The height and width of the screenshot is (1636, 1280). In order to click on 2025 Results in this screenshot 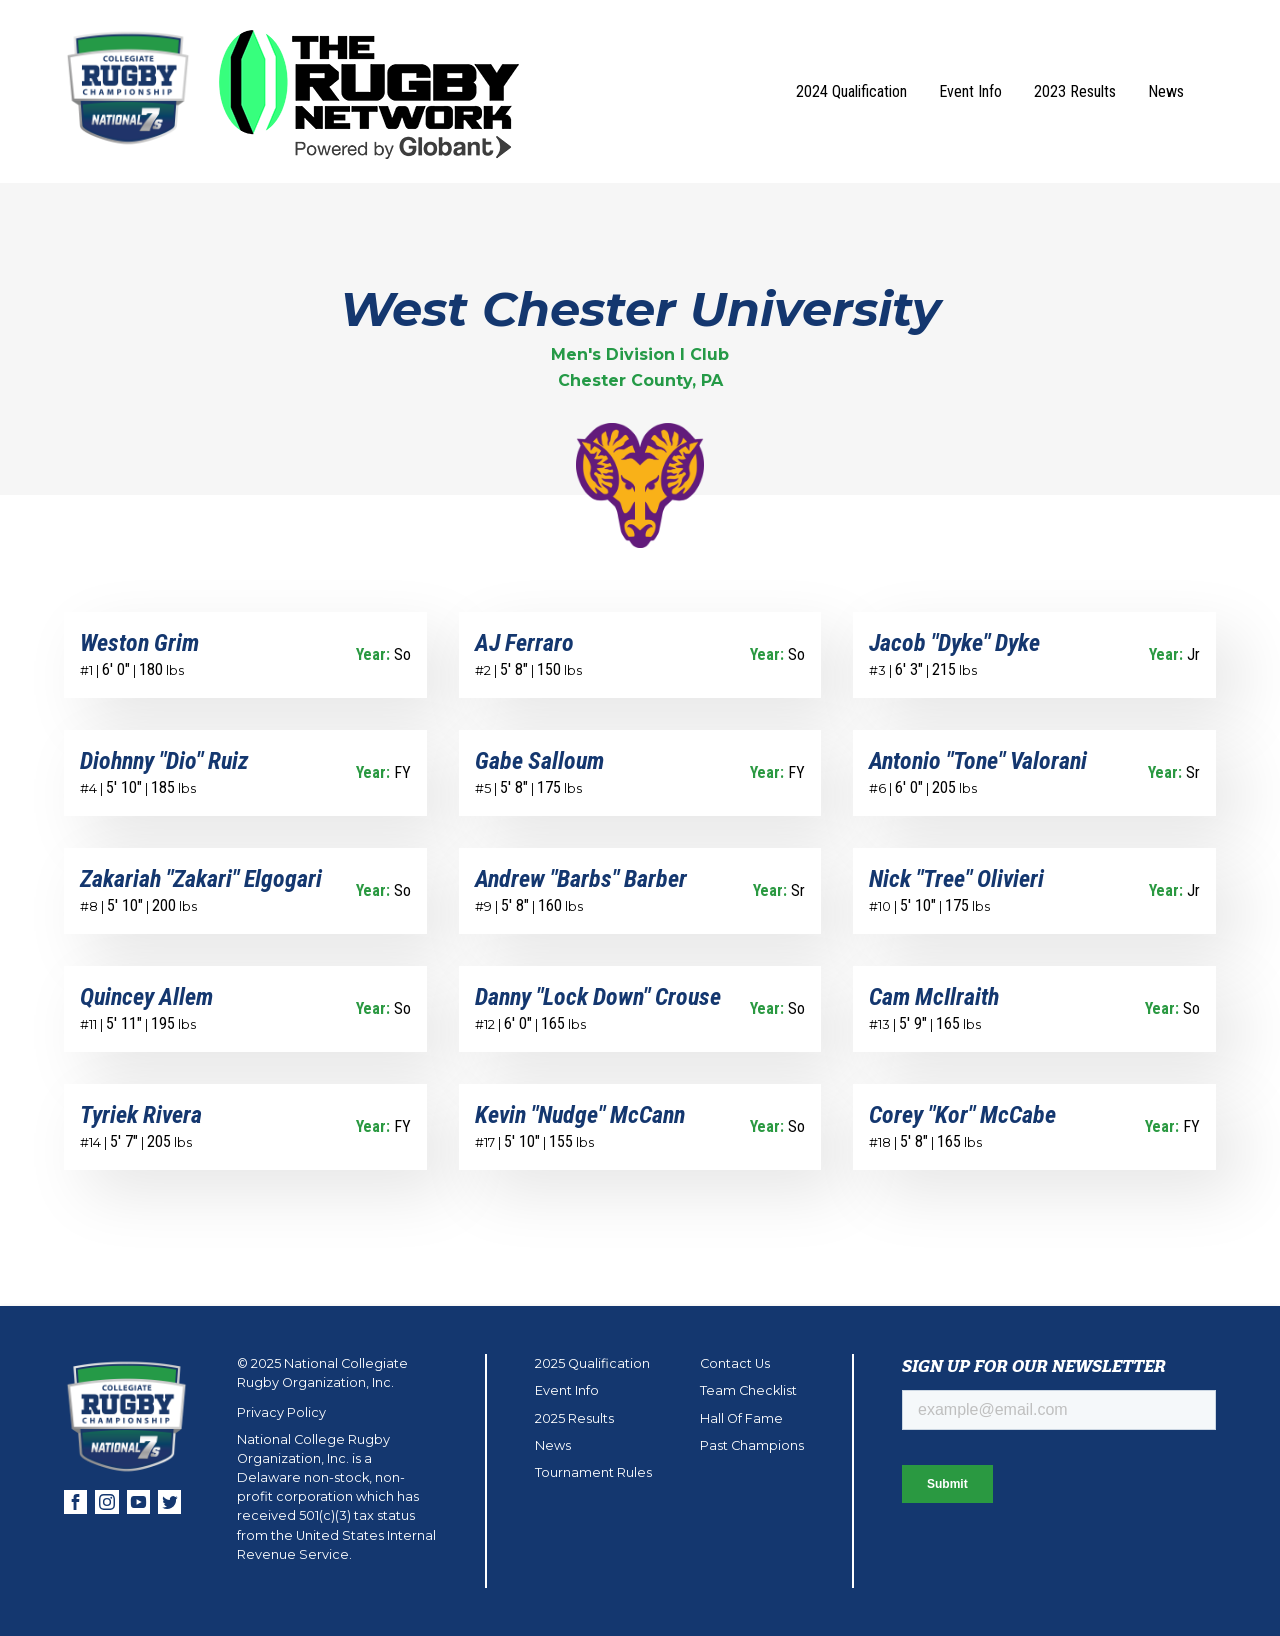, I will do `click(574, 1418)`.